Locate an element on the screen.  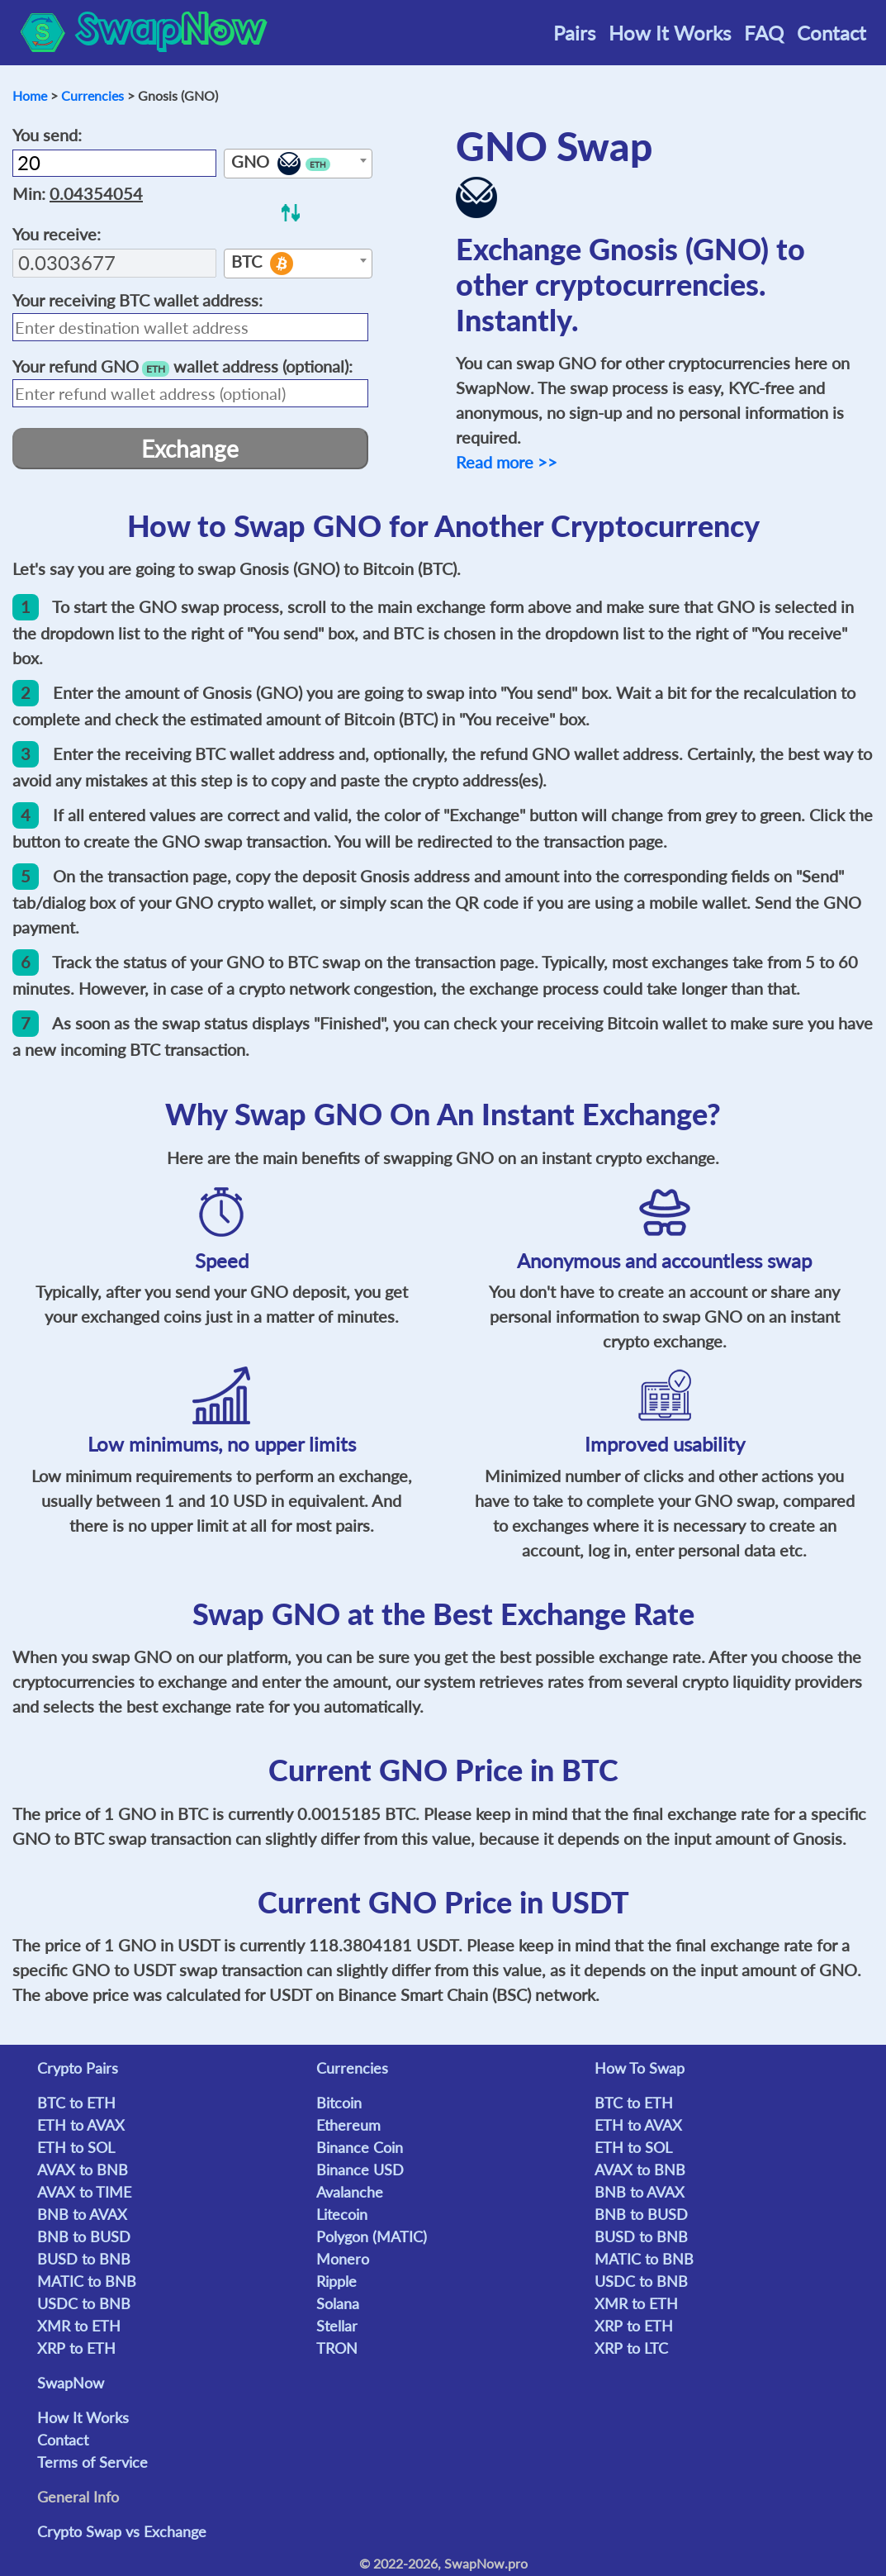
Binance USD is located at coordinates (360, 2169).